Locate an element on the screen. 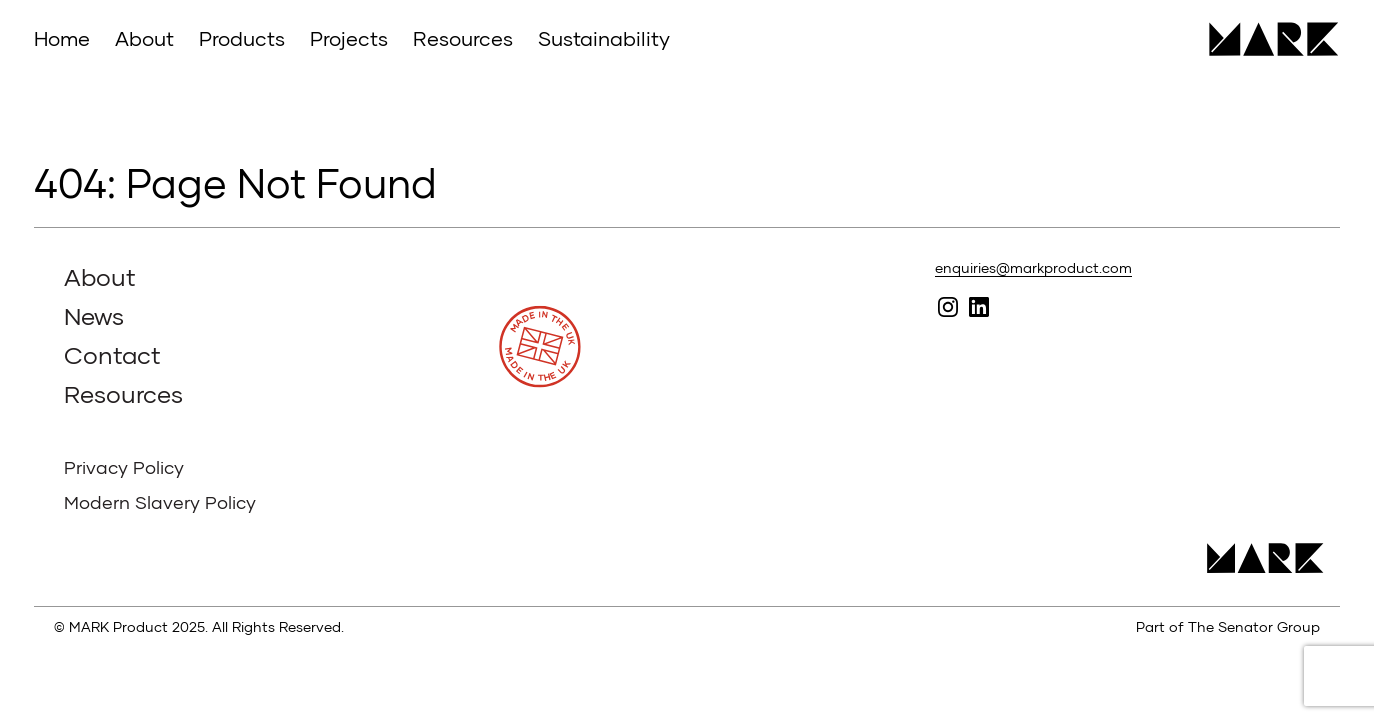  Privacy Policy is located at coordinates (124, 467).